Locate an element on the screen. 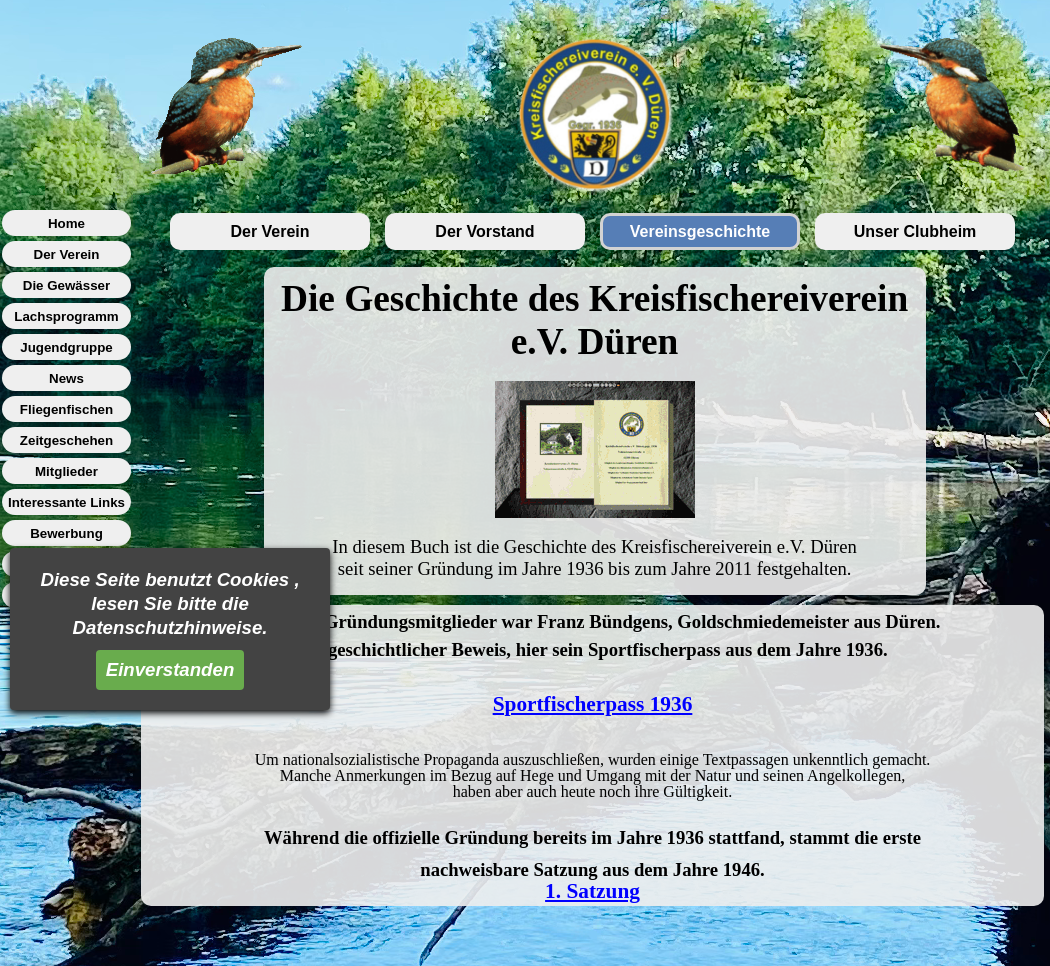 The width and height of the screenshot is (1050, 966). Vereinsgeschichte is located at coordinates (700, 231).